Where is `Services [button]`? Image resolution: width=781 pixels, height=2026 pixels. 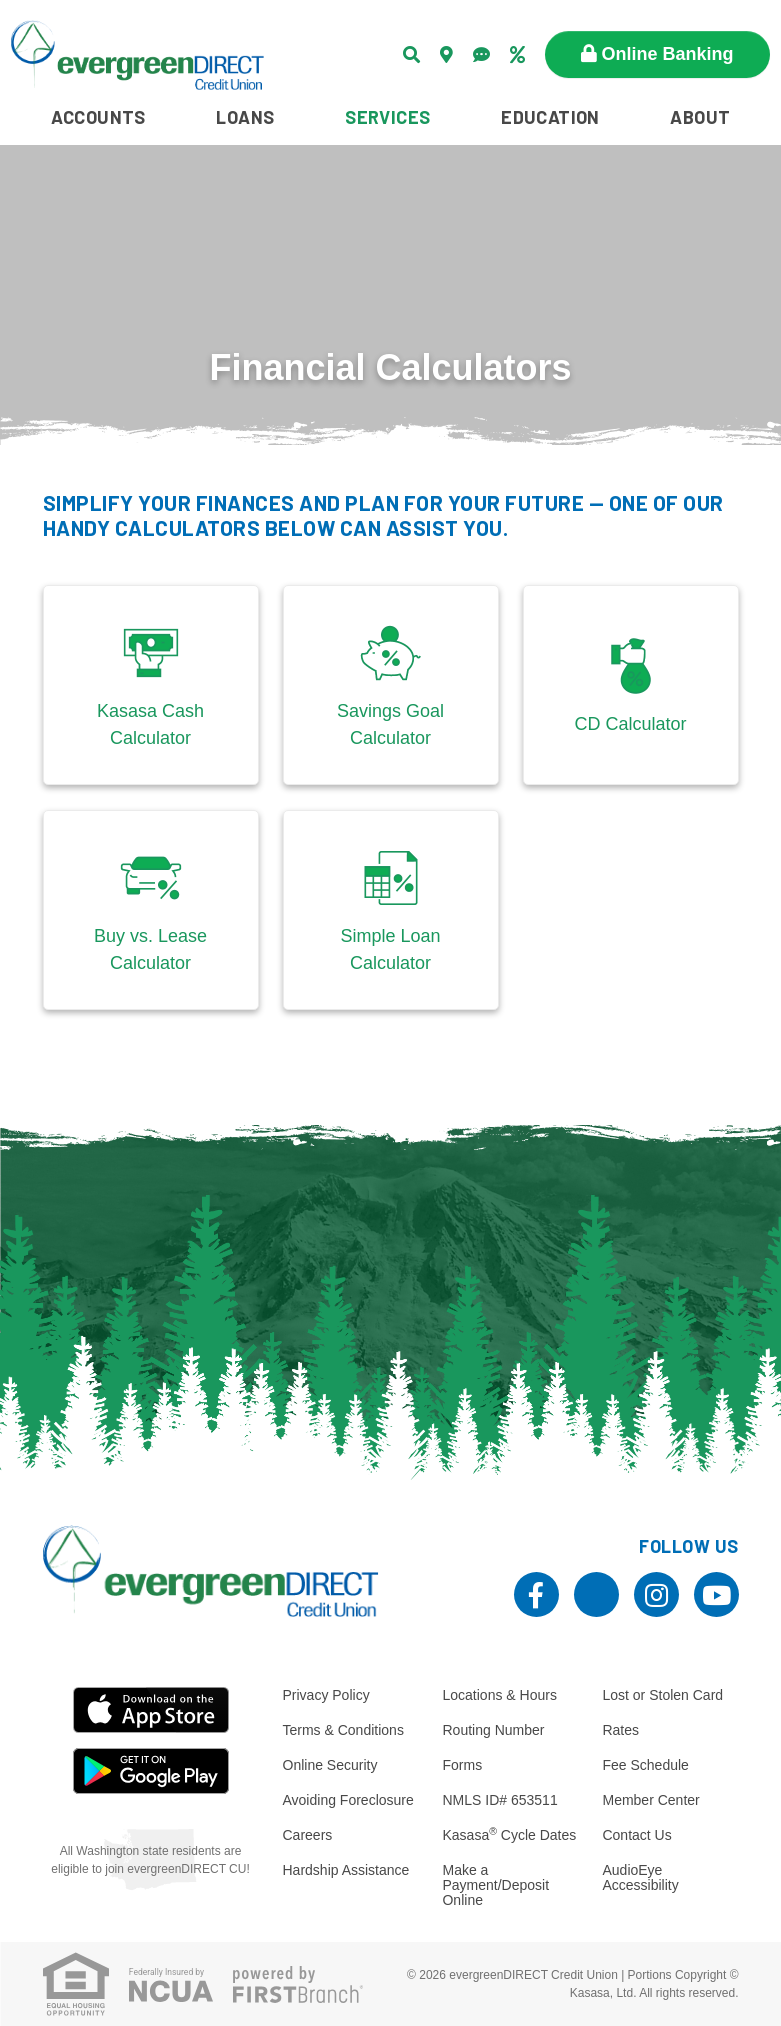
Services [button] is located at coordinates (387, 117).